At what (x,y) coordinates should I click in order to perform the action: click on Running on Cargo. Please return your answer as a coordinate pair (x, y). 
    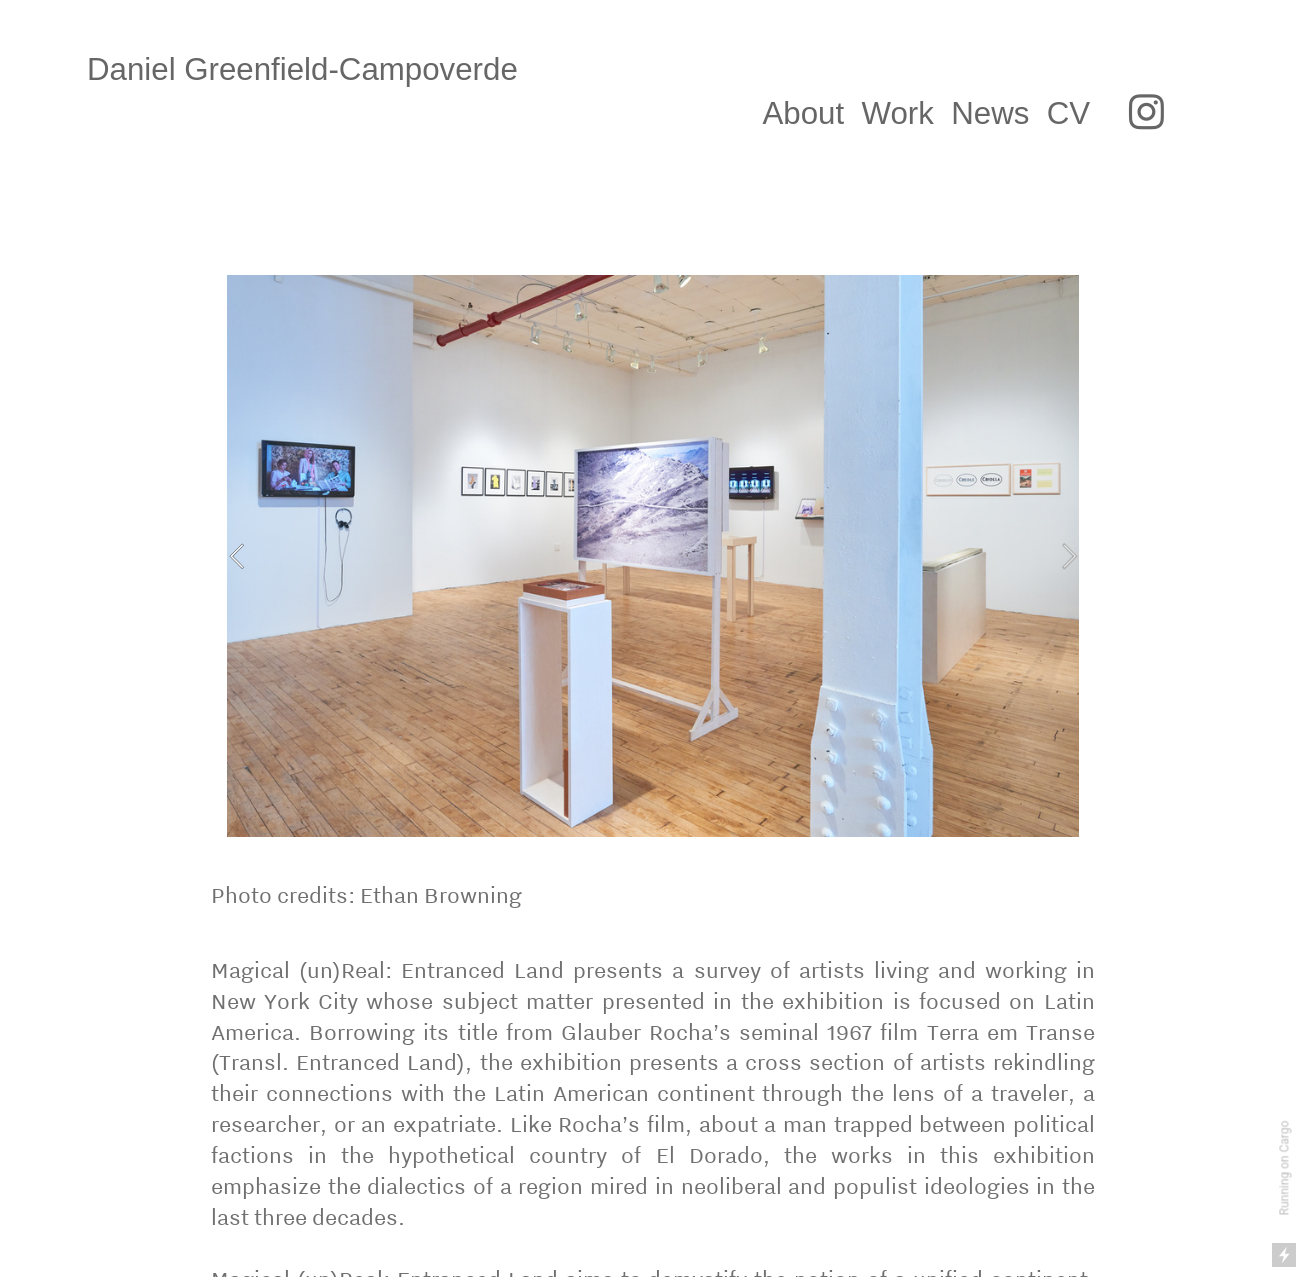
    Looking at the image, I should click on (1285, 1168).